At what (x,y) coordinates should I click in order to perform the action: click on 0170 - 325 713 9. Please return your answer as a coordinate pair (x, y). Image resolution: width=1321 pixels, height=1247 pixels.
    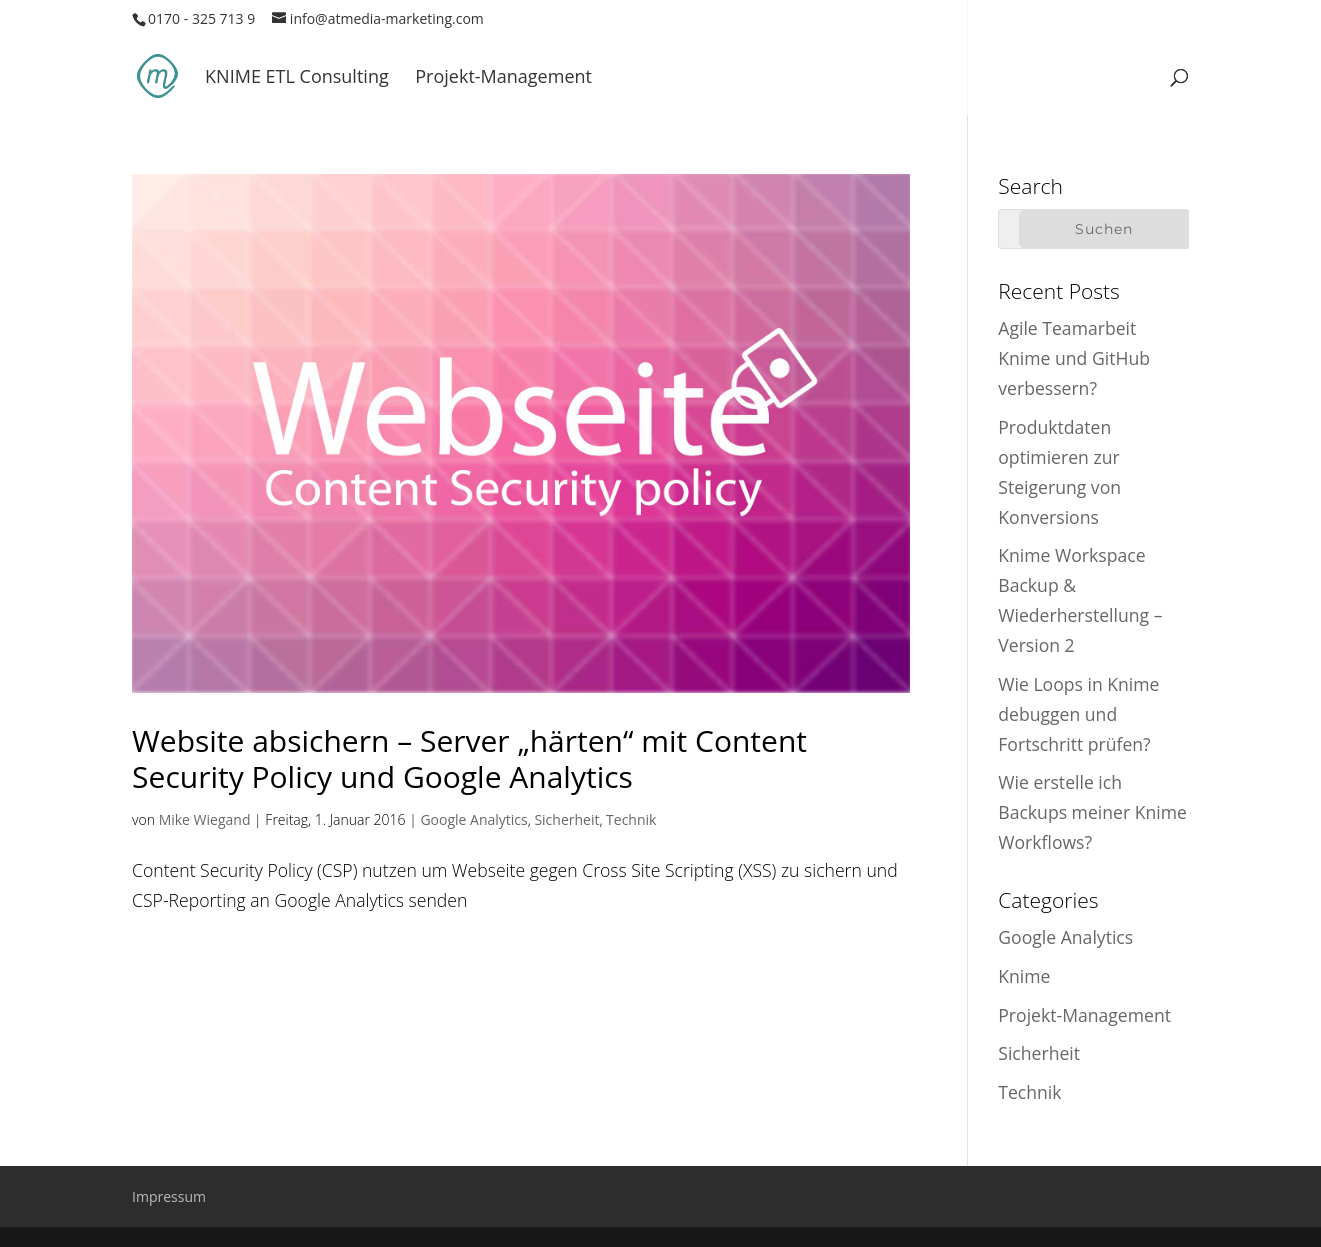
    Looking at the image, I should click on (201, 18).